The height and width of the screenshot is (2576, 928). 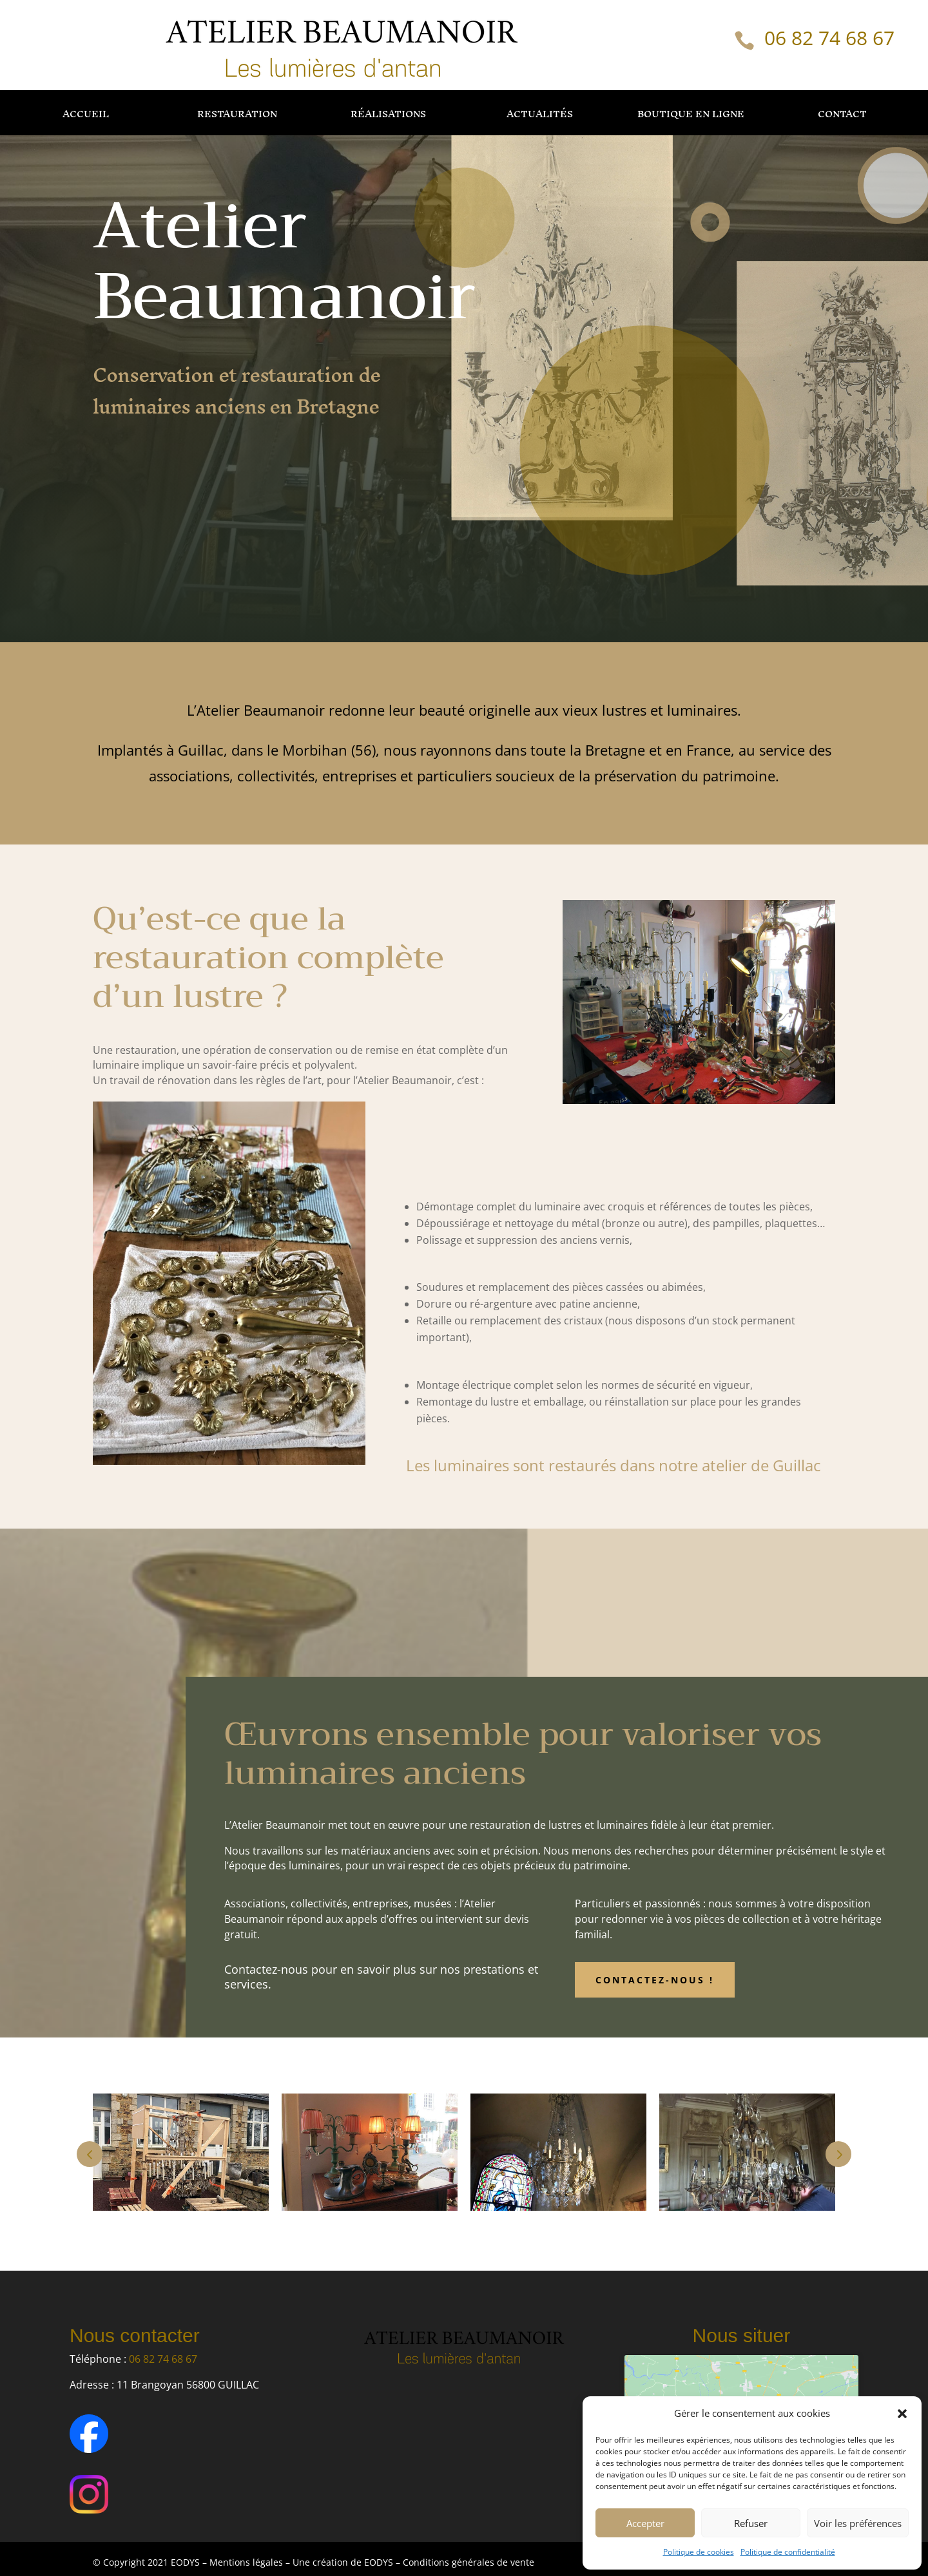 What do you see at coordinates (380, 2562) in the screenshot?
I see `EODYS` at bounding box center [380, 2562].